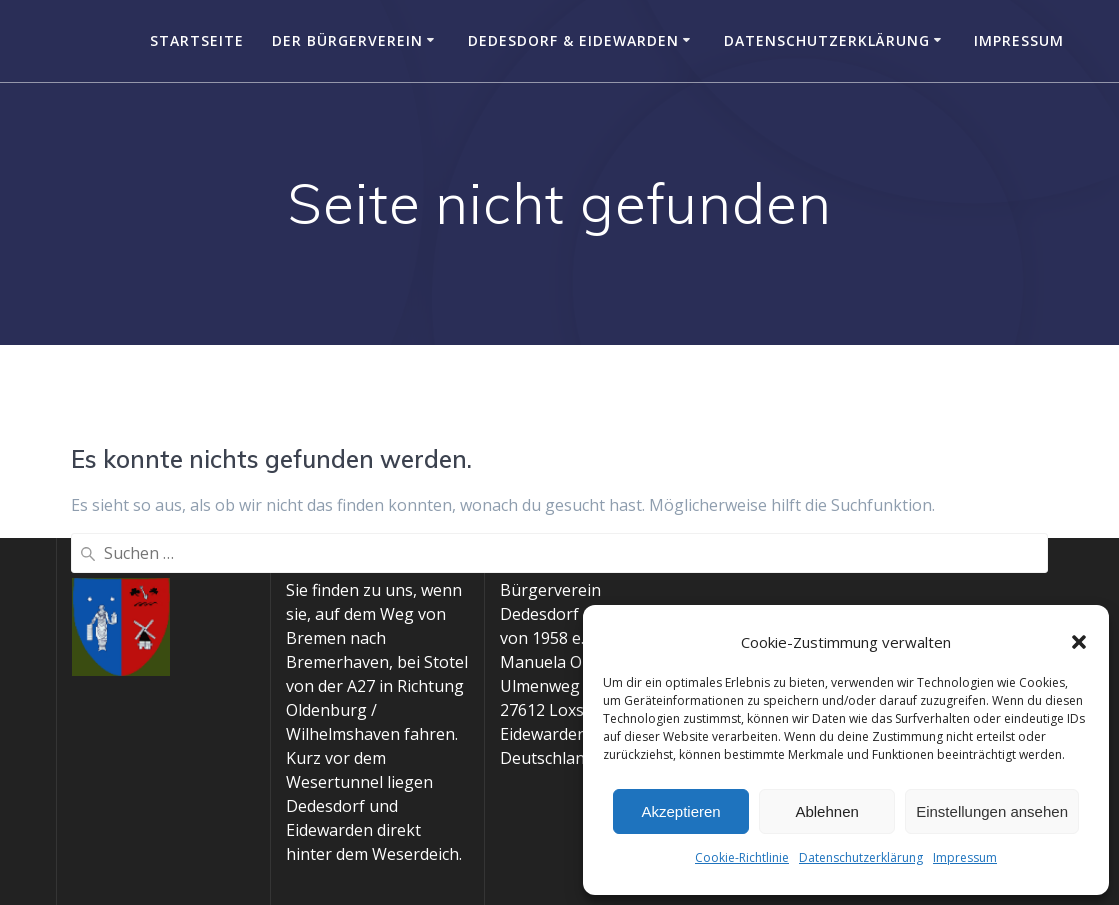 Image resolution: width=1119 pixels, height=905 pixels. I want to click on Datenschutzerklärung, so click(861, 857).